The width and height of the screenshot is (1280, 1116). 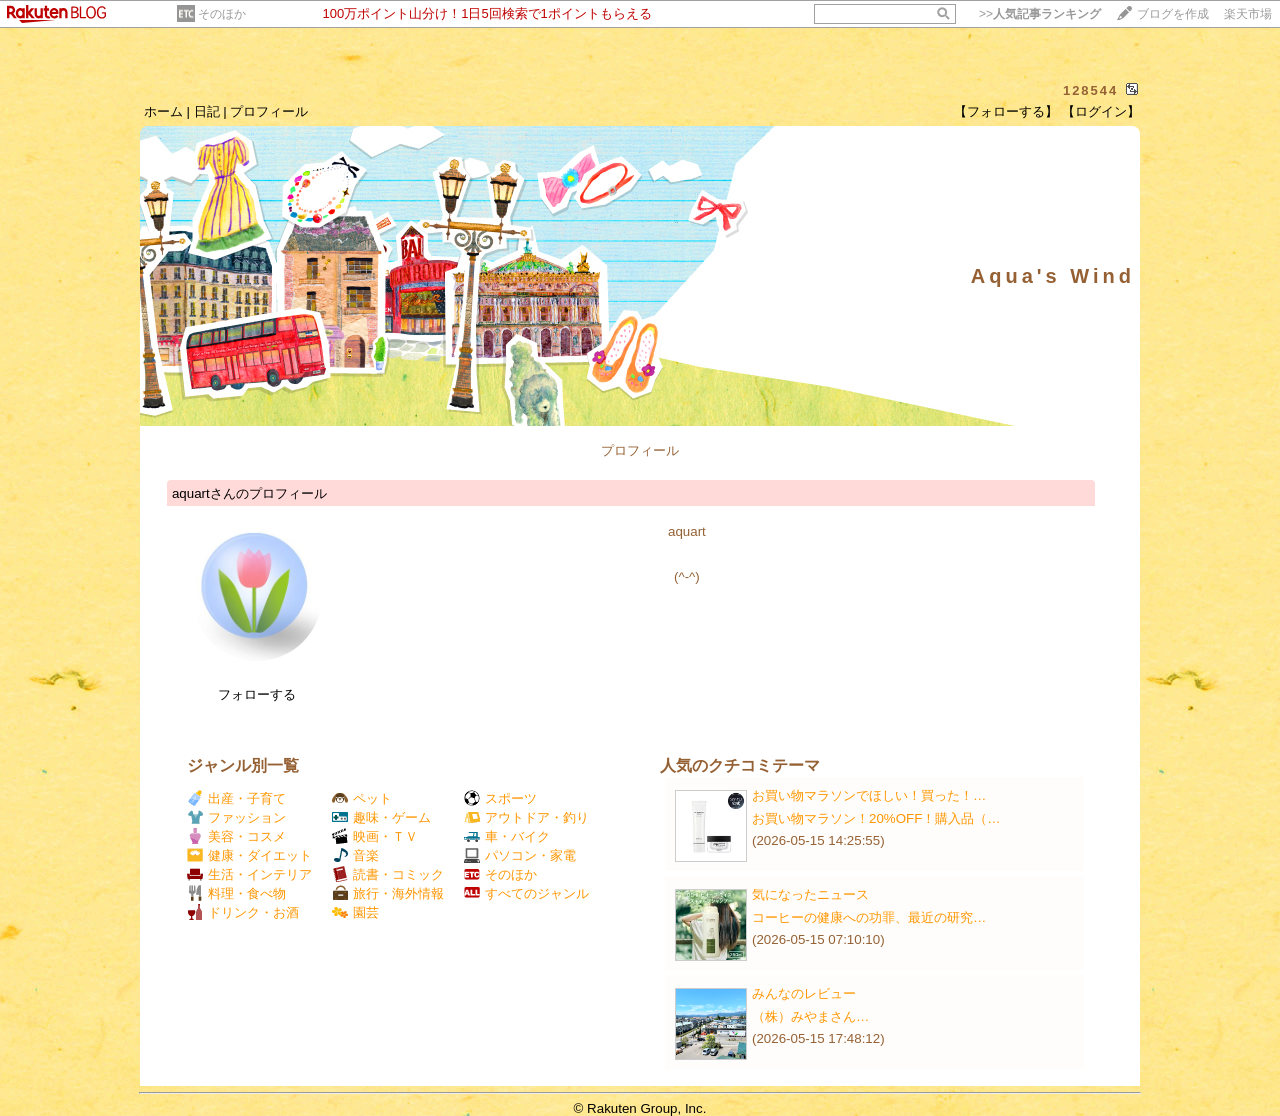 What do you see at coordinates (869, 917) in the screenshot?
I see `コーヒーの健康への功罪、最近の研究…` at bounding box center [869, 917].